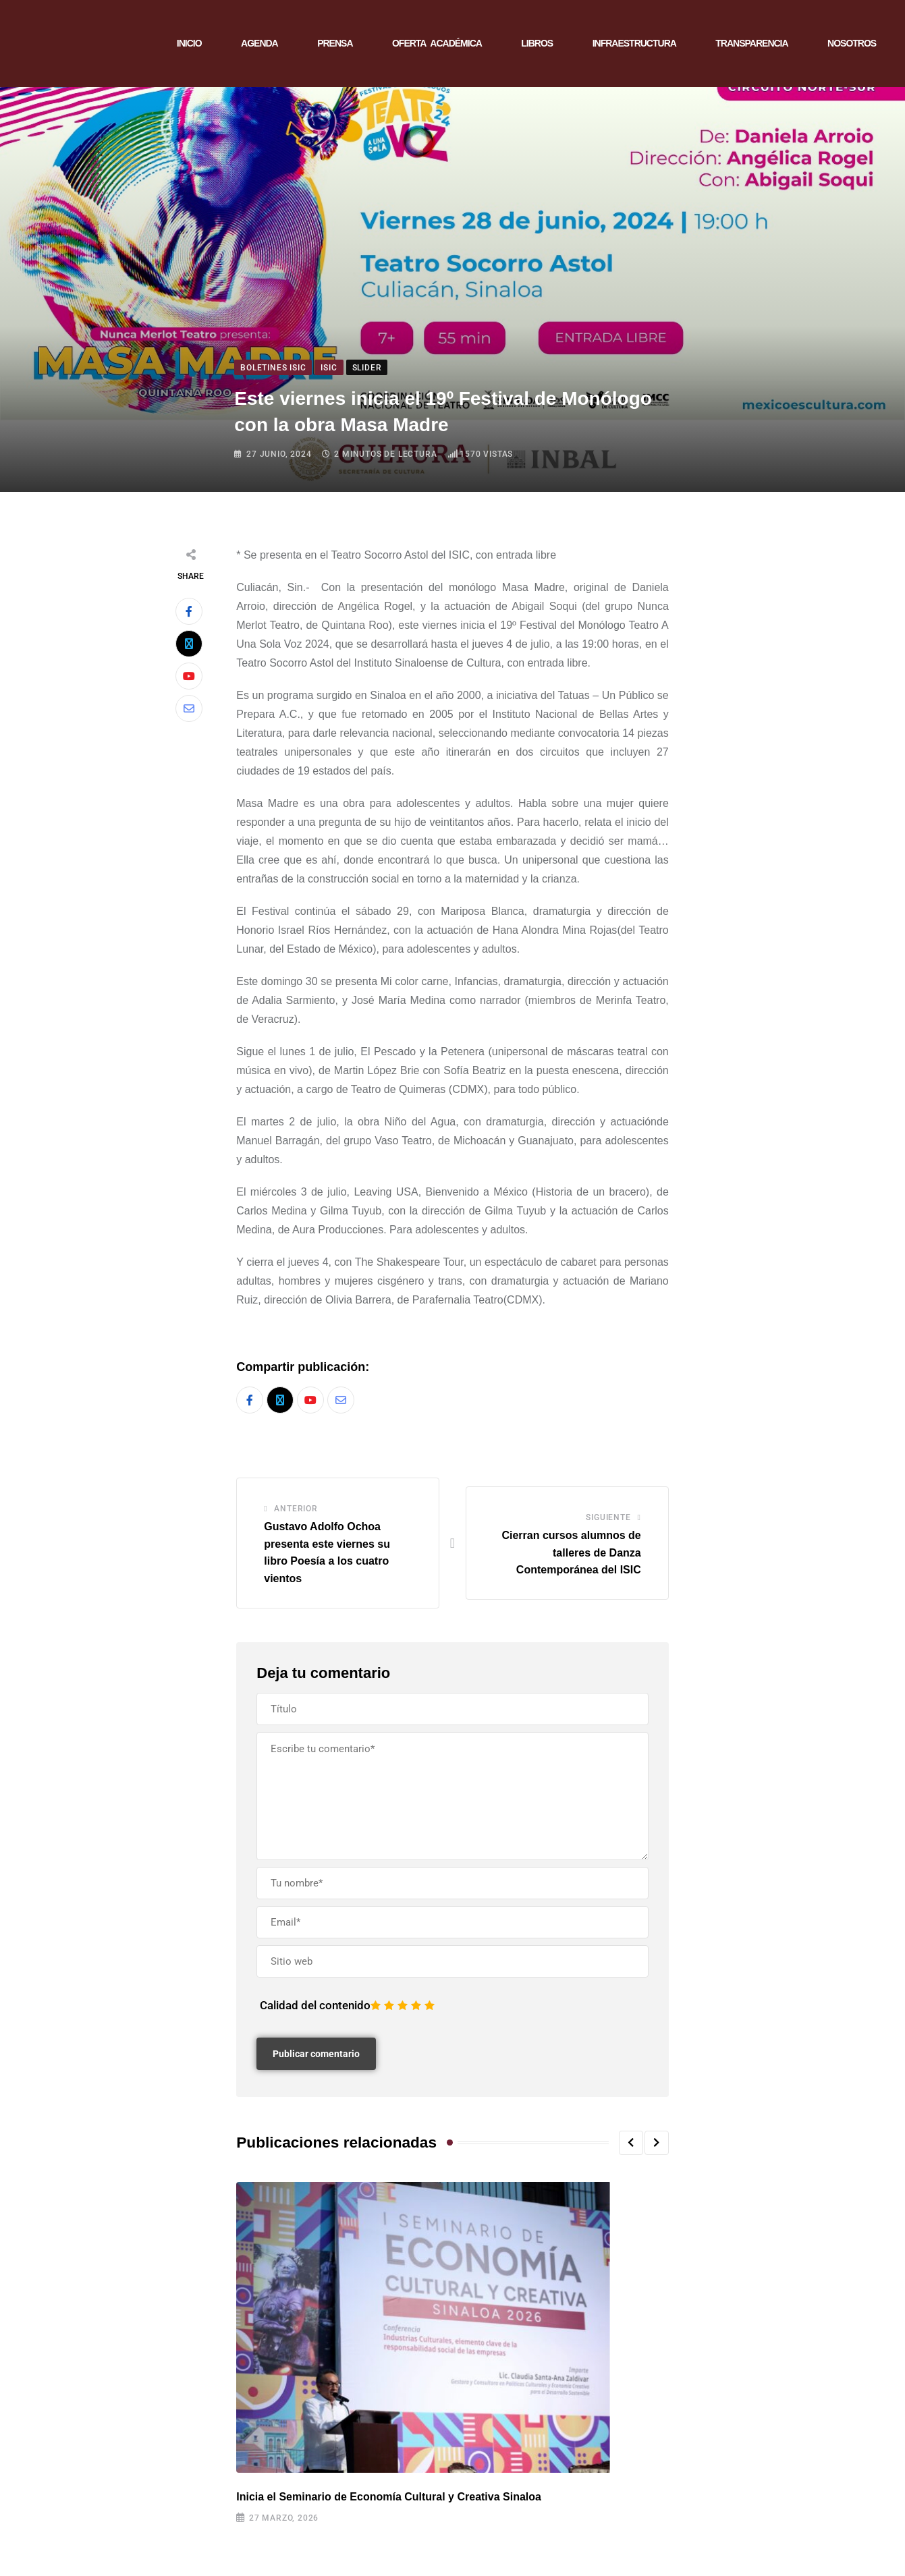 The height and width of the screenshot is (2576, 905). I want to click on NOSOTROS, so click(851, 43).